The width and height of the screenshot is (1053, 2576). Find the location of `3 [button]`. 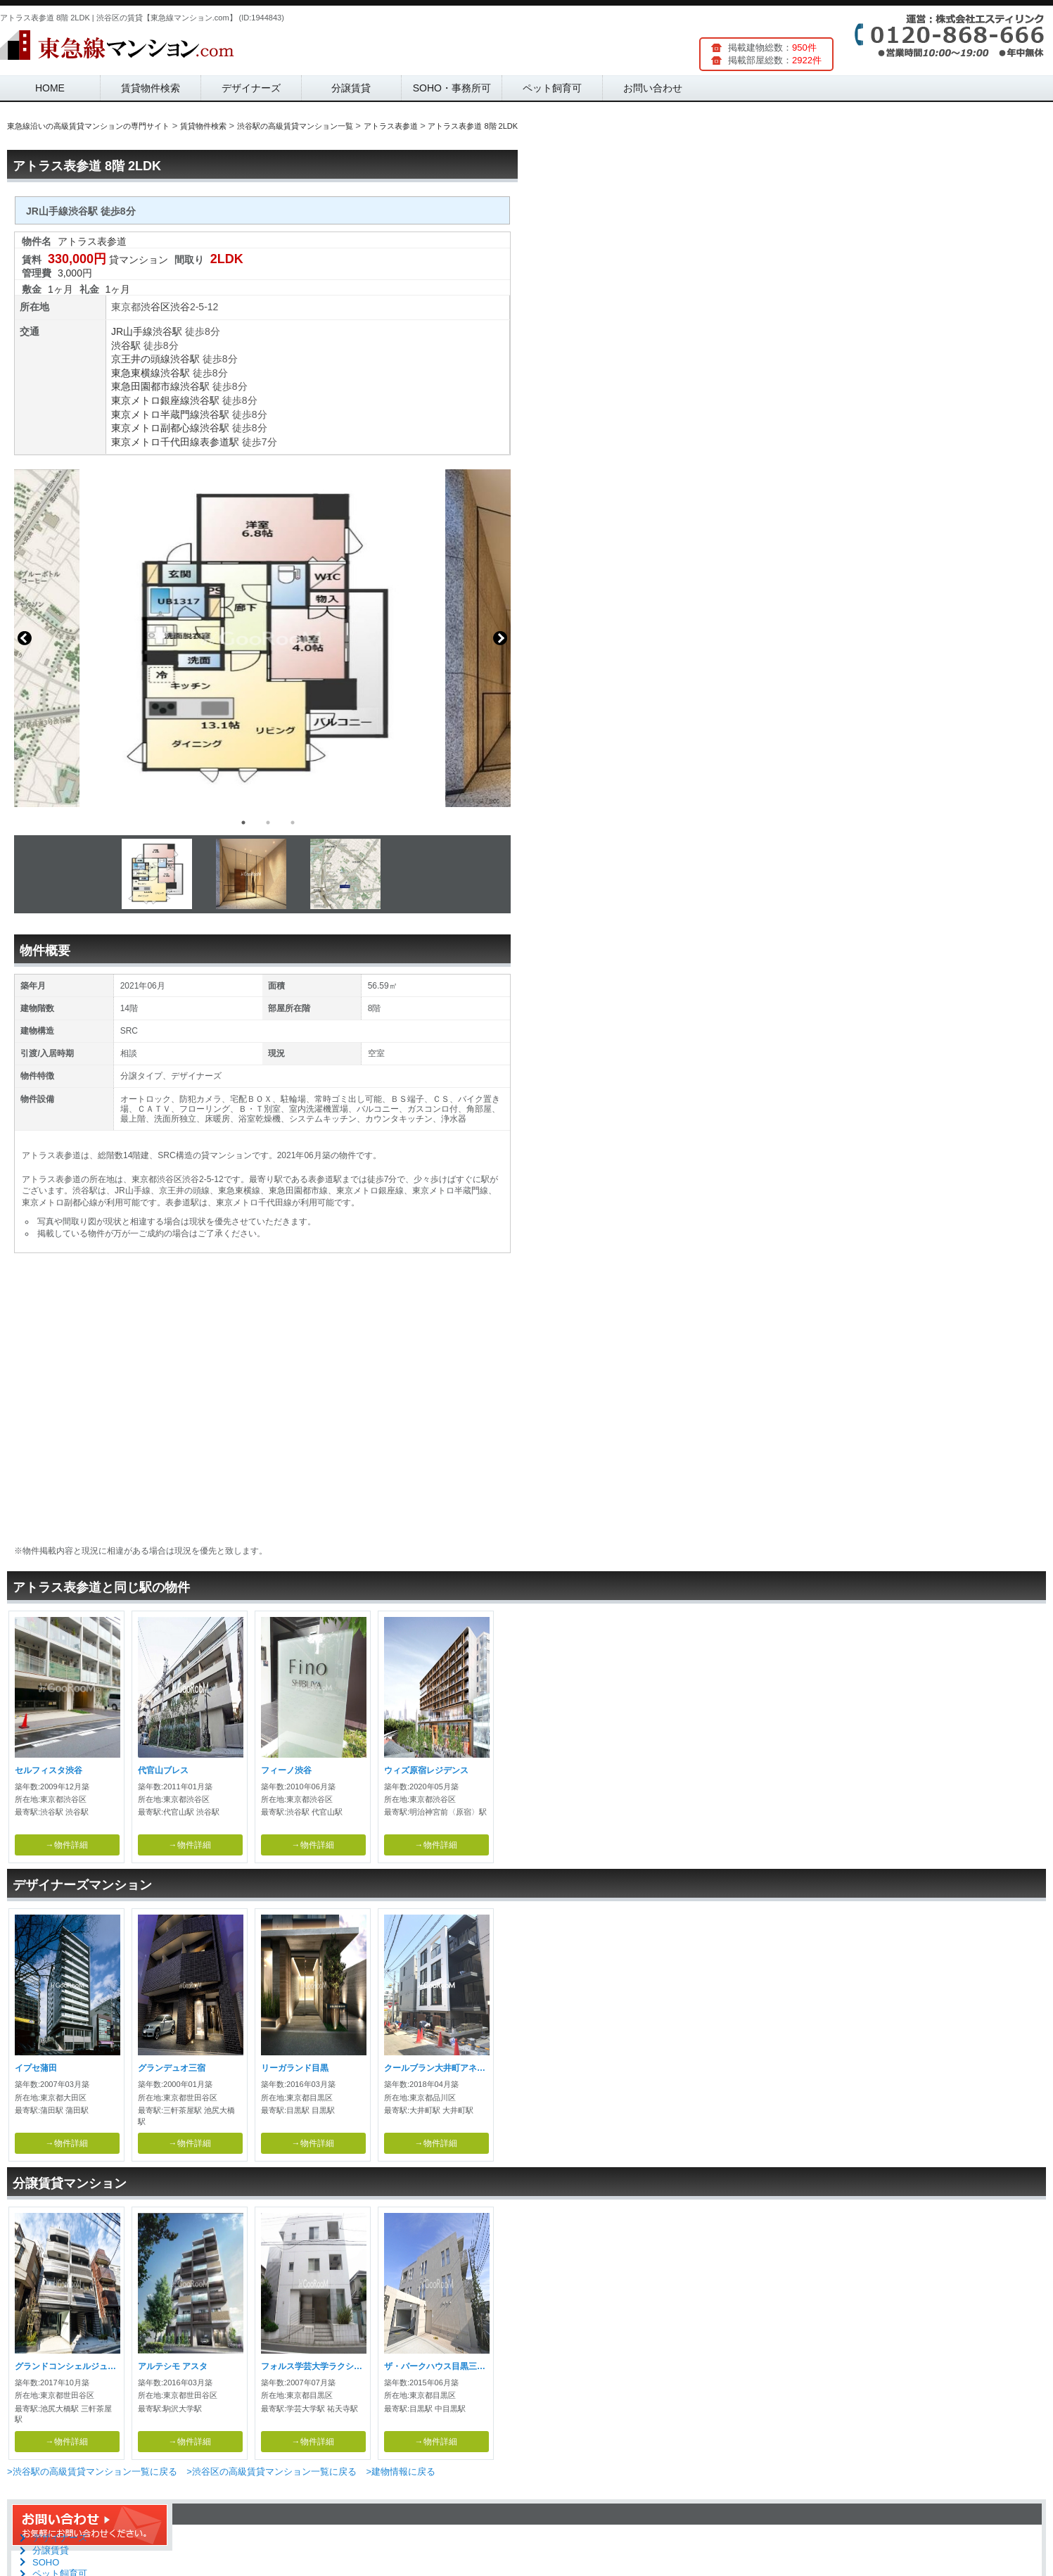

3 [button] is located at coordinates (293, 823).